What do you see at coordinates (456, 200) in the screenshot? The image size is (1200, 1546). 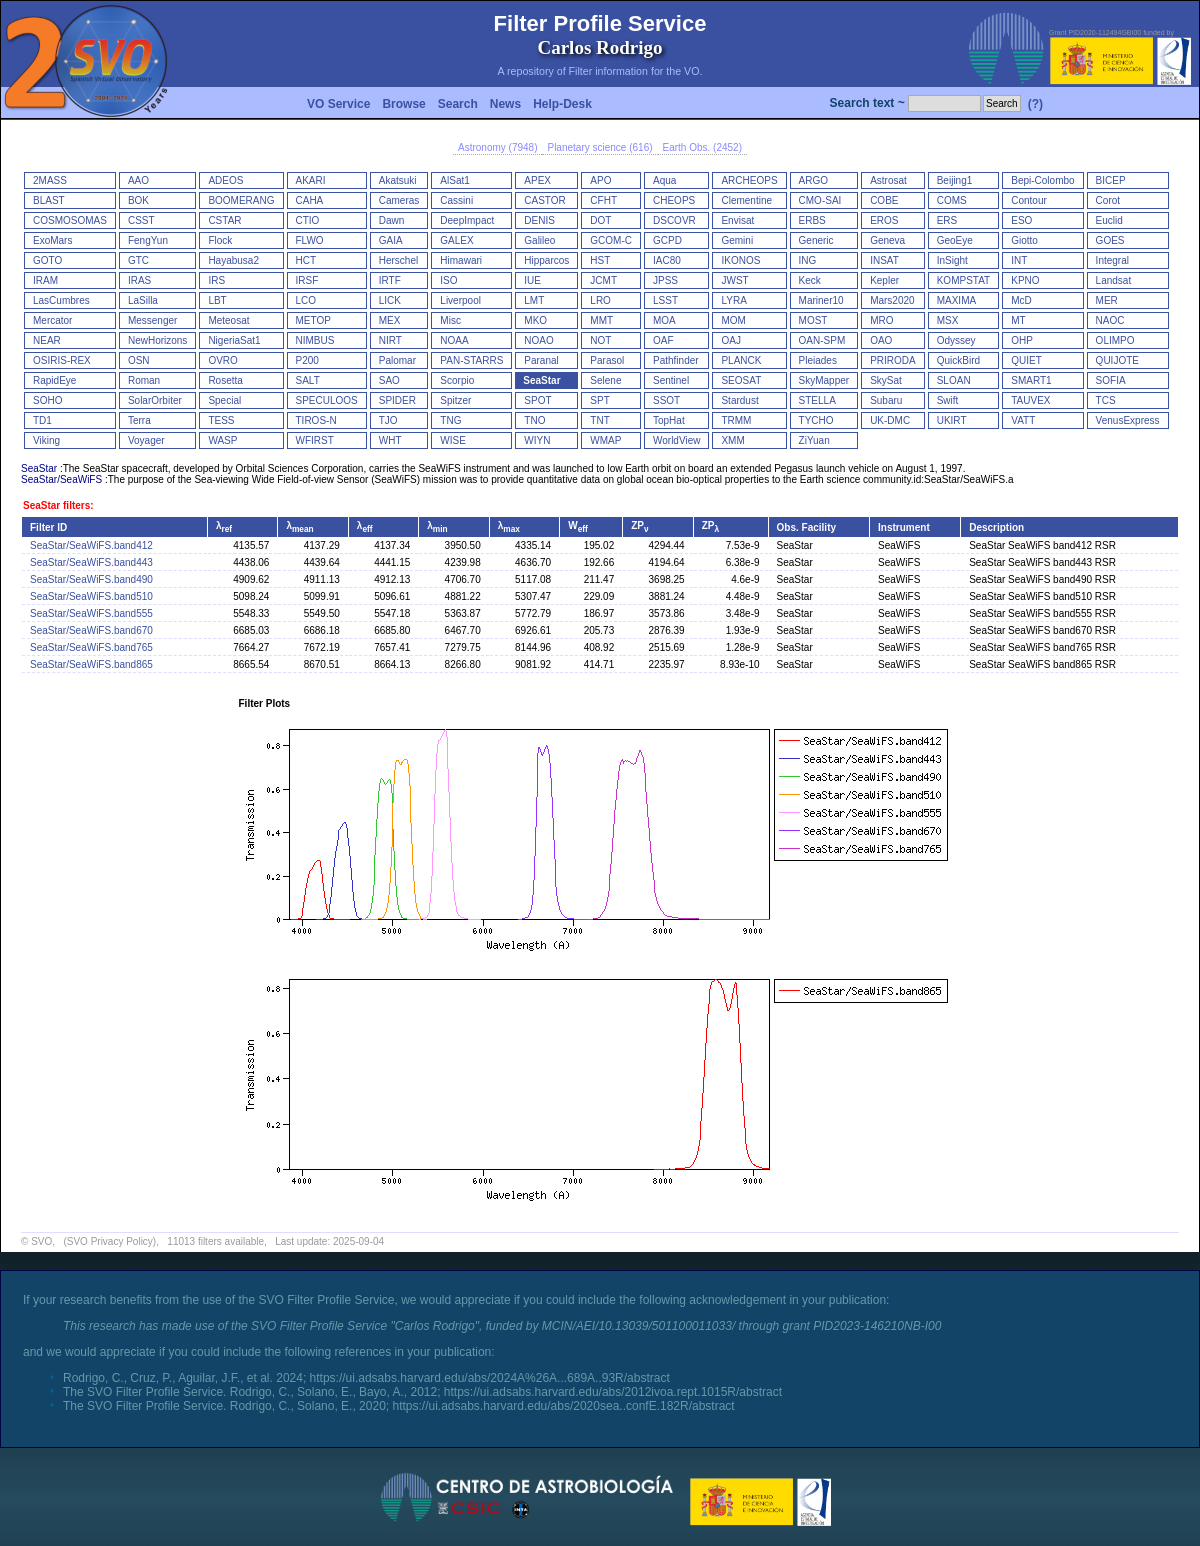 I see `Cassini` at bounding box center [456, 200].